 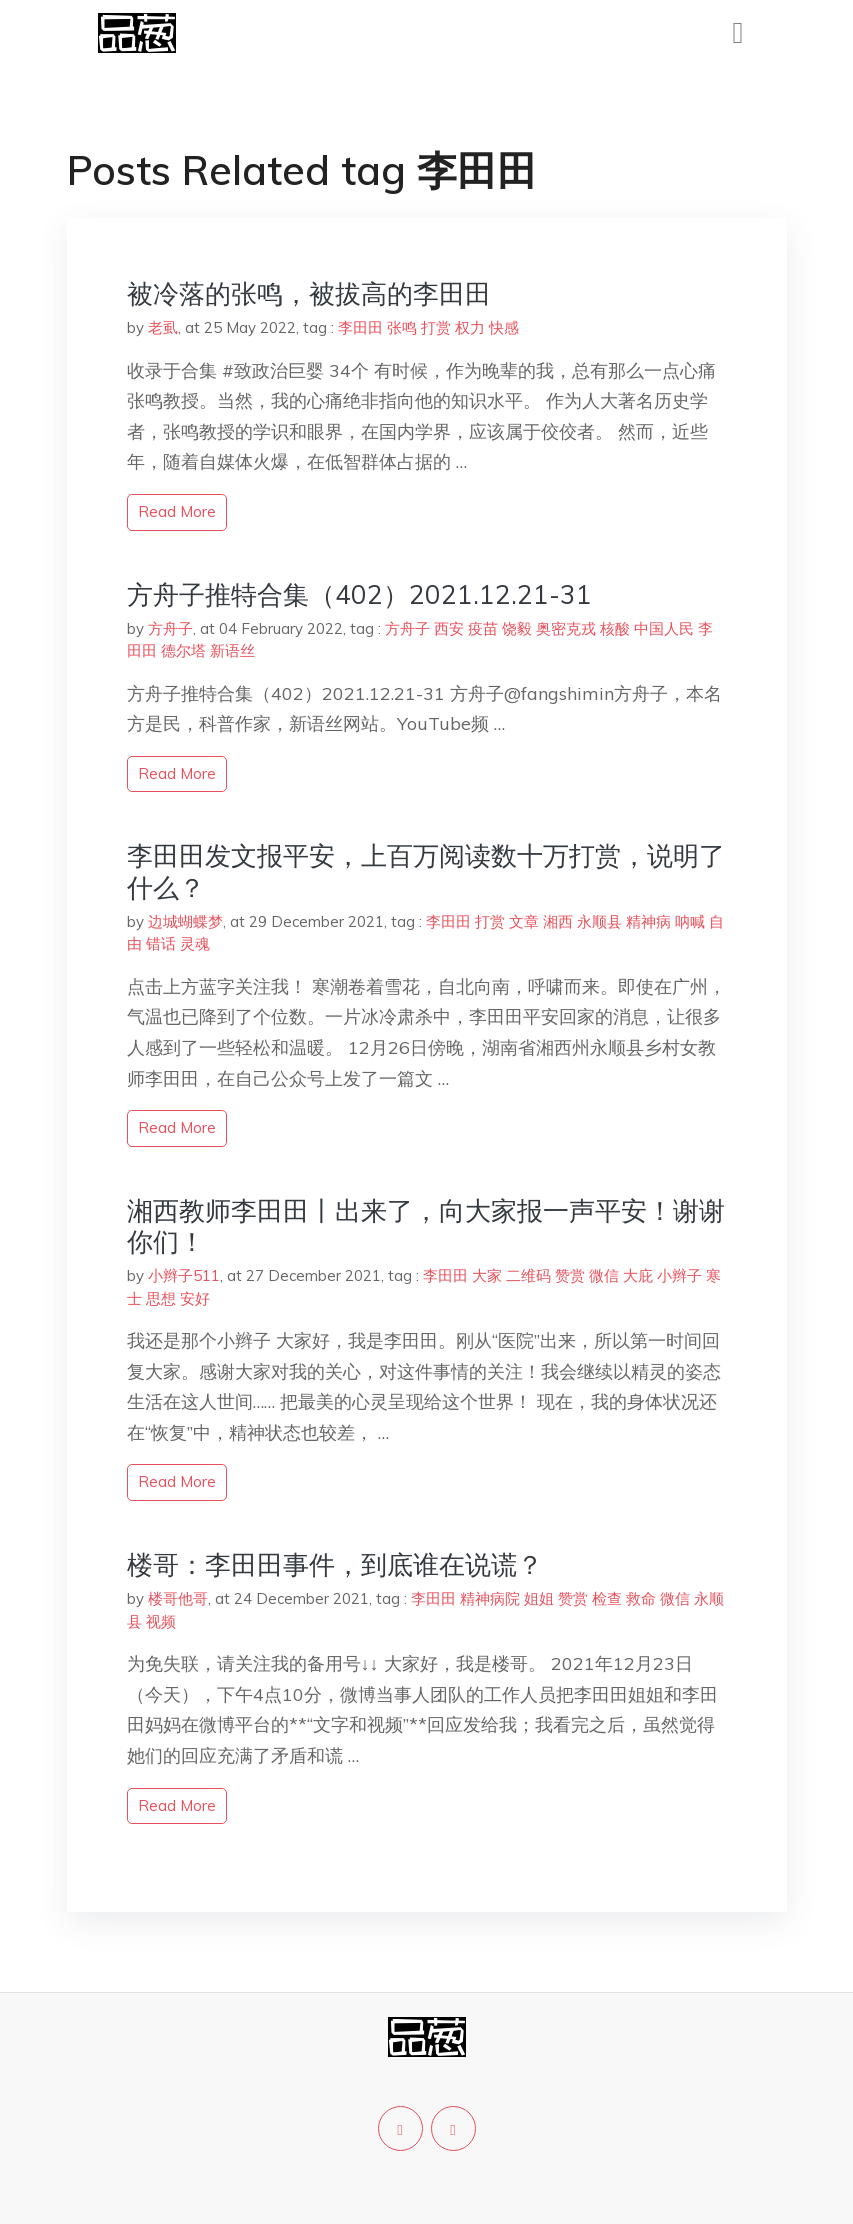 What do you see at coordinates (185, 921) in the screenshot?
I see `边城蝴蝶梦` at bounding box center [185, 921].